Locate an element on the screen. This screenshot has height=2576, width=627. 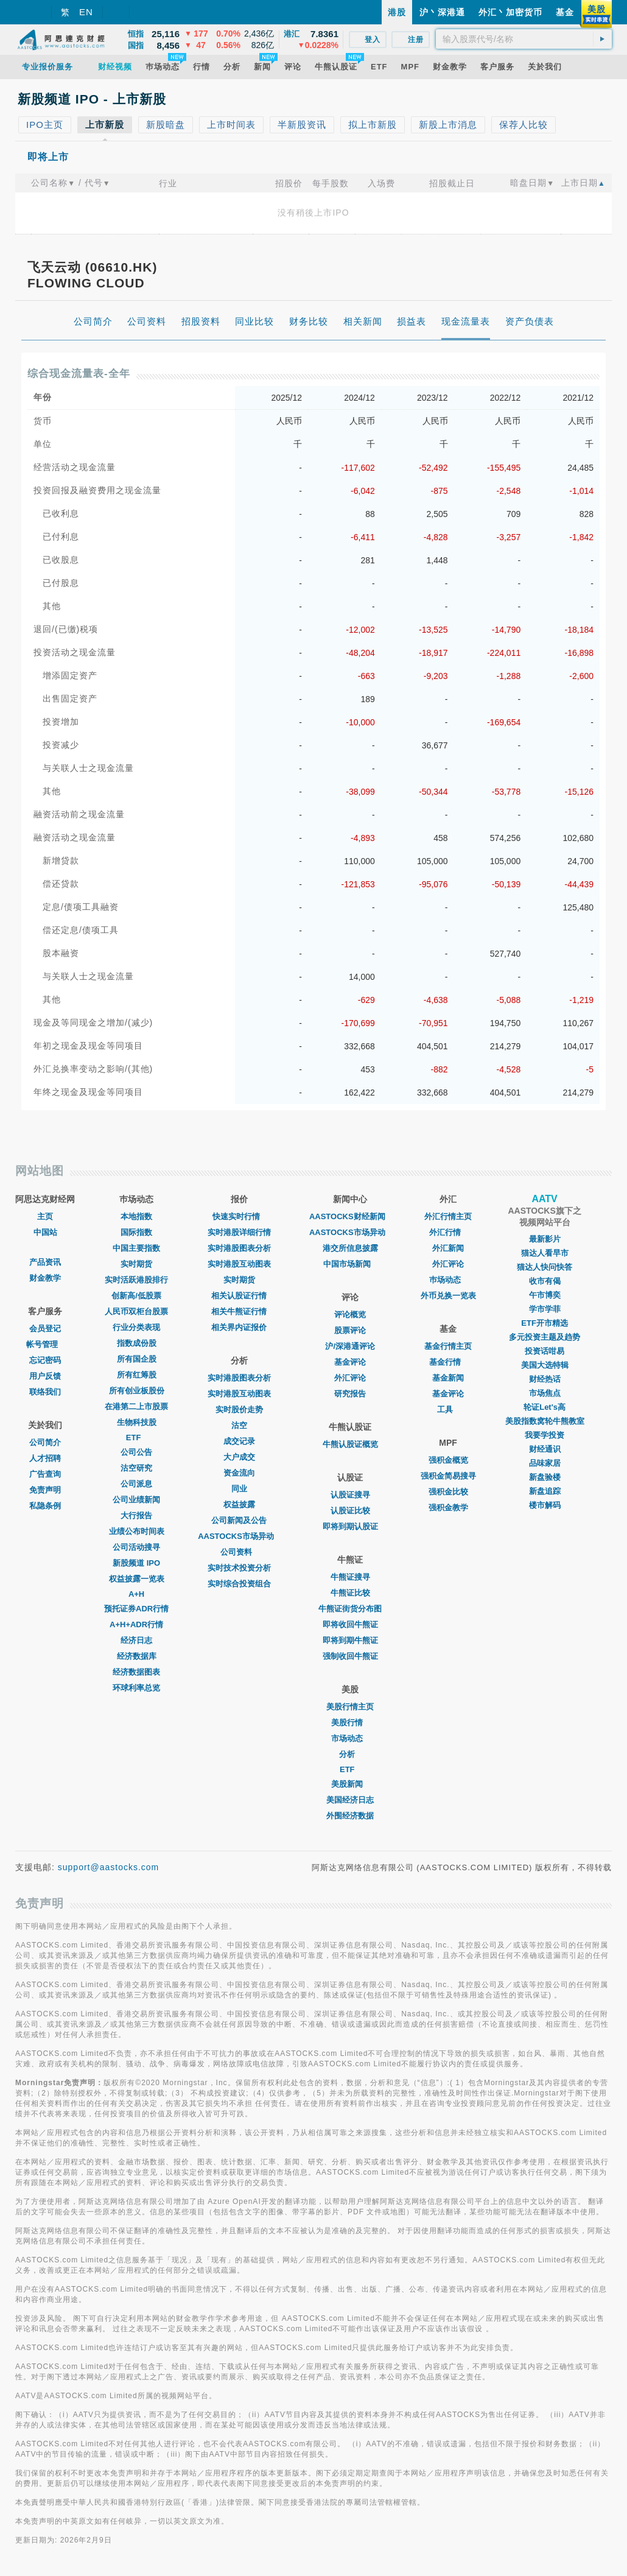
support@aastocks.com is located at coordinates (108, 1867).